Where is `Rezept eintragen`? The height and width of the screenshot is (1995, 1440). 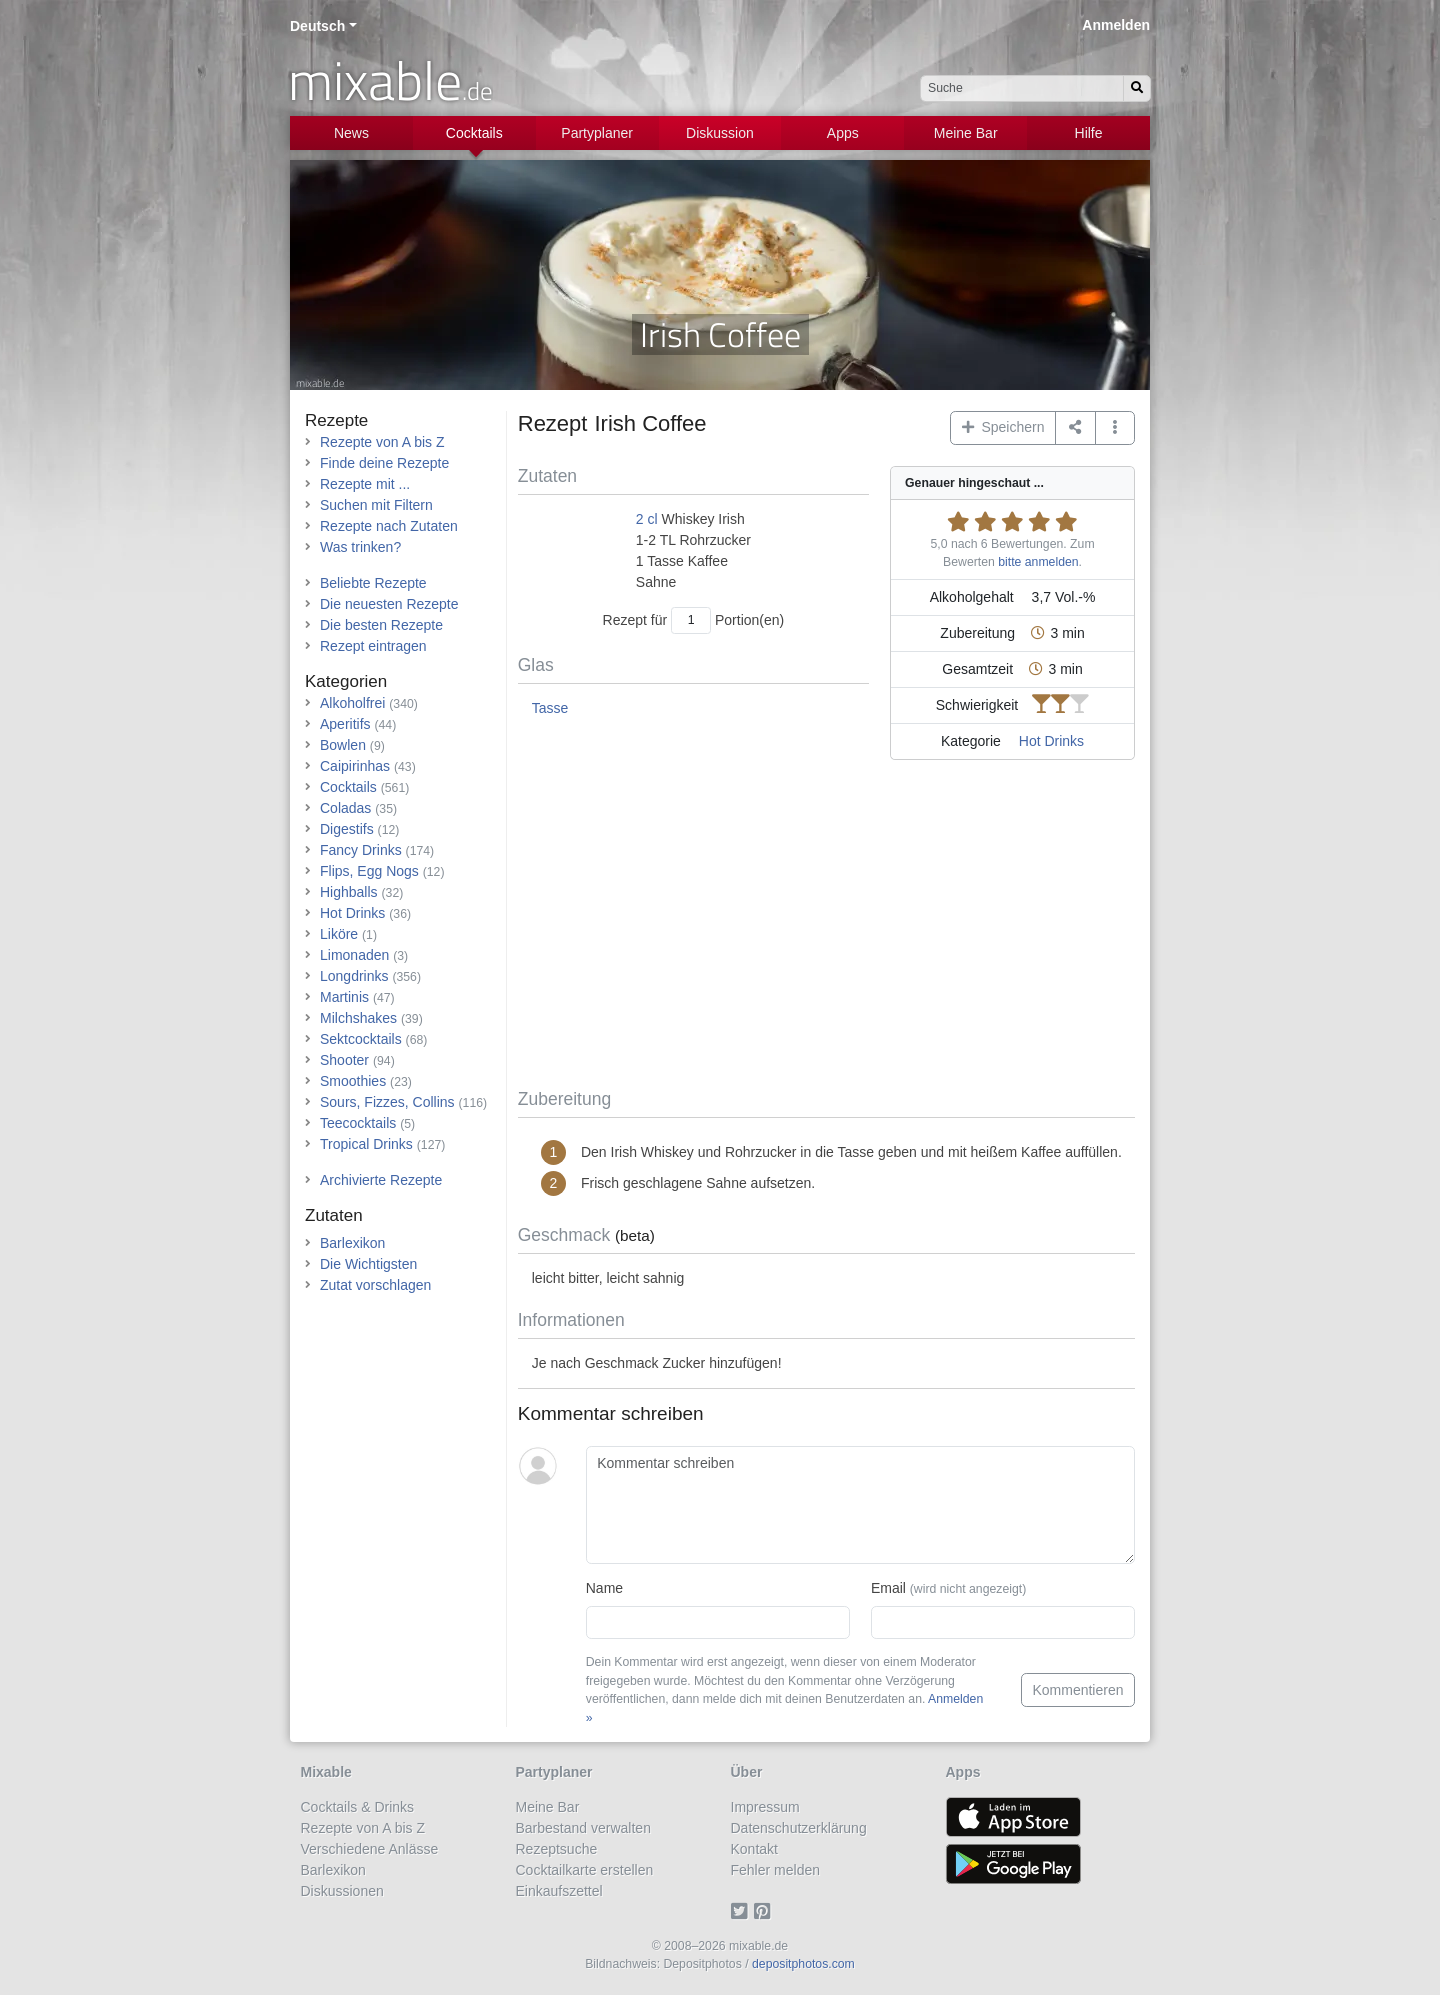 Rezept eintragen is located at coordinates (373, 646).